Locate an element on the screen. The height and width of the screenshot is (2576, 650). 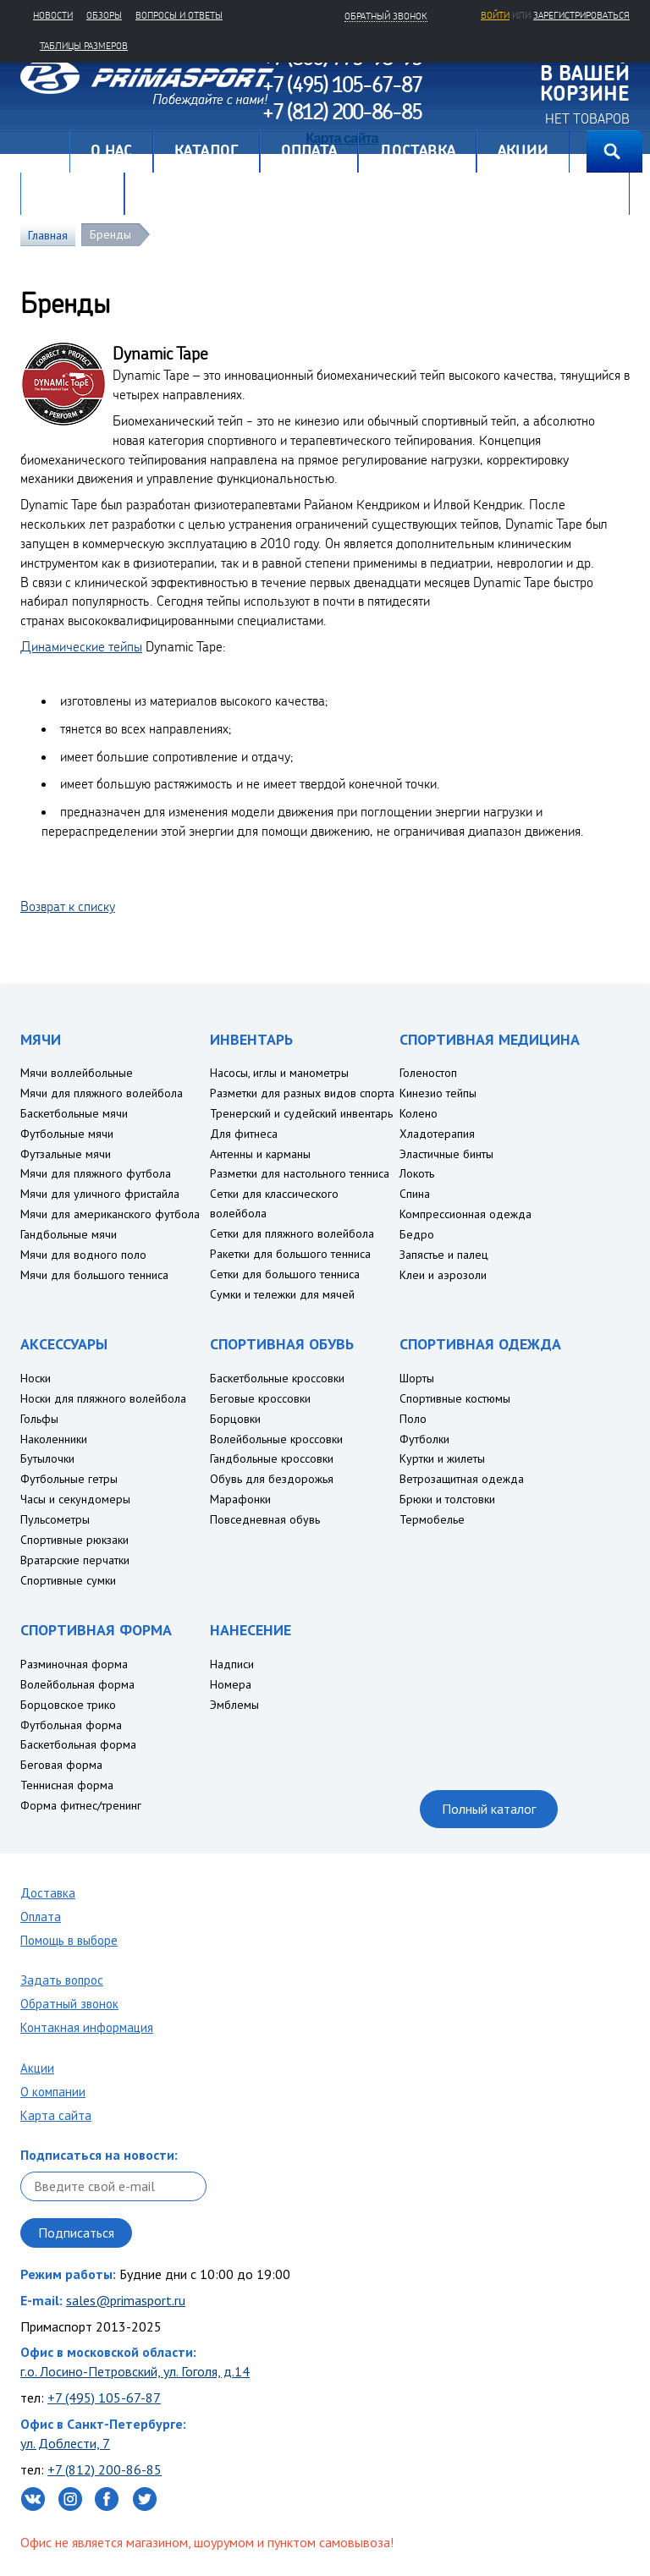
Спортивные сумки is located at coordinates (68, 1580).